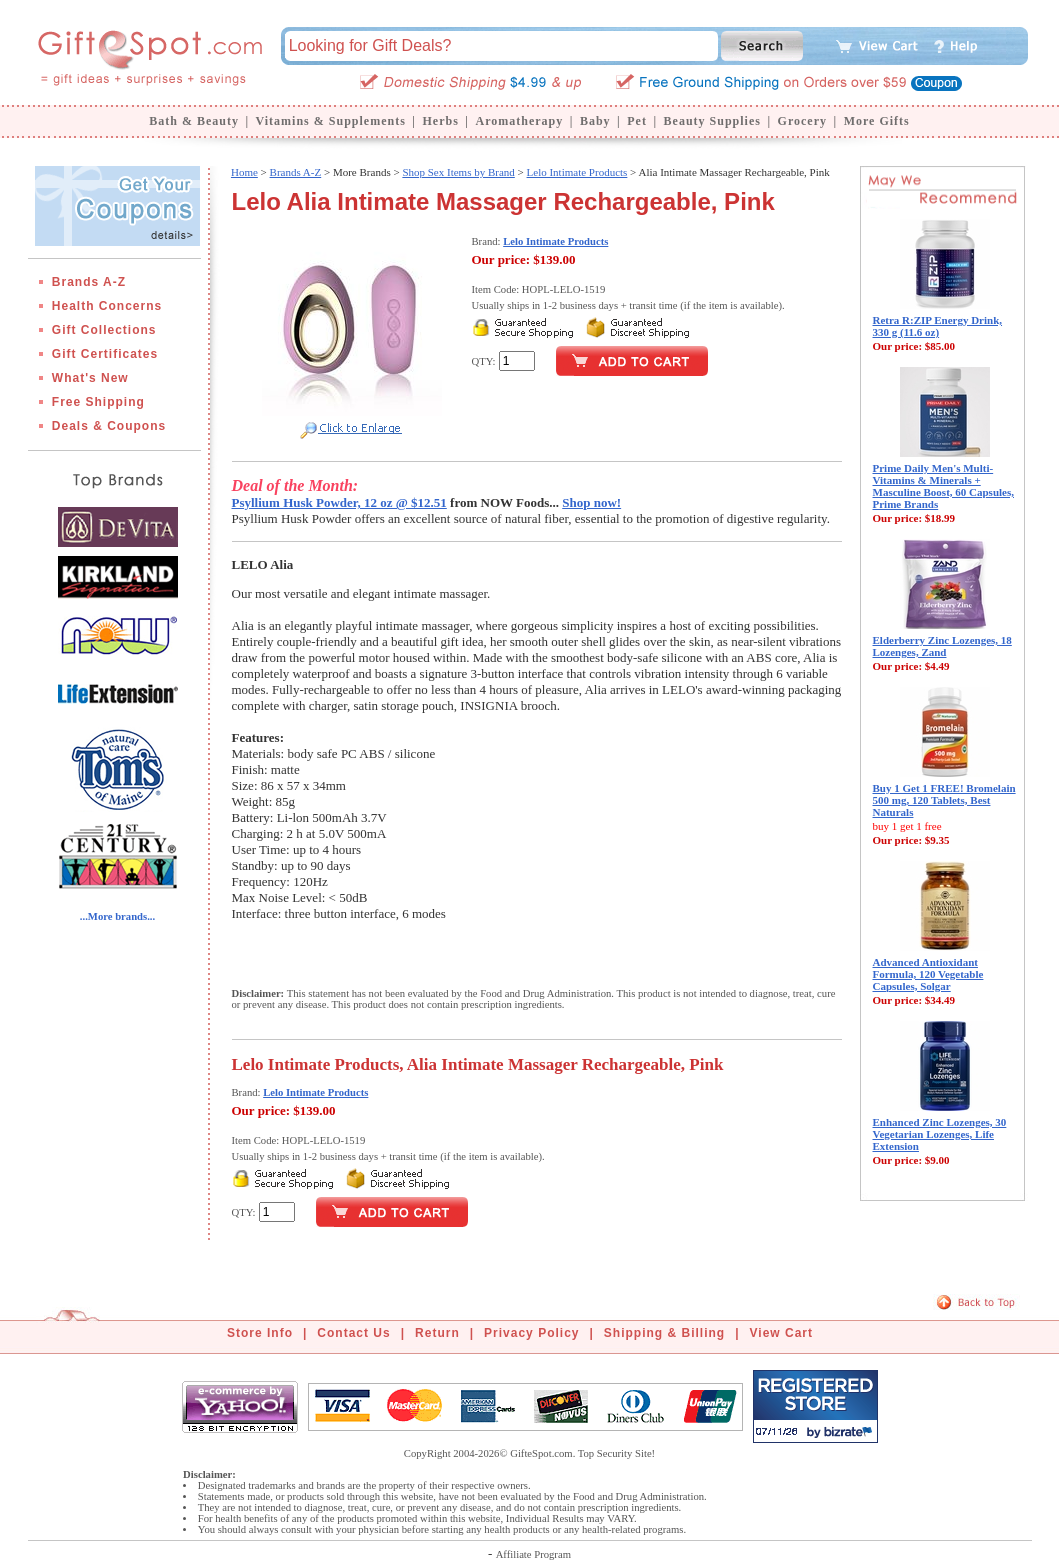  I want to click on Baby, so click(595, 121).